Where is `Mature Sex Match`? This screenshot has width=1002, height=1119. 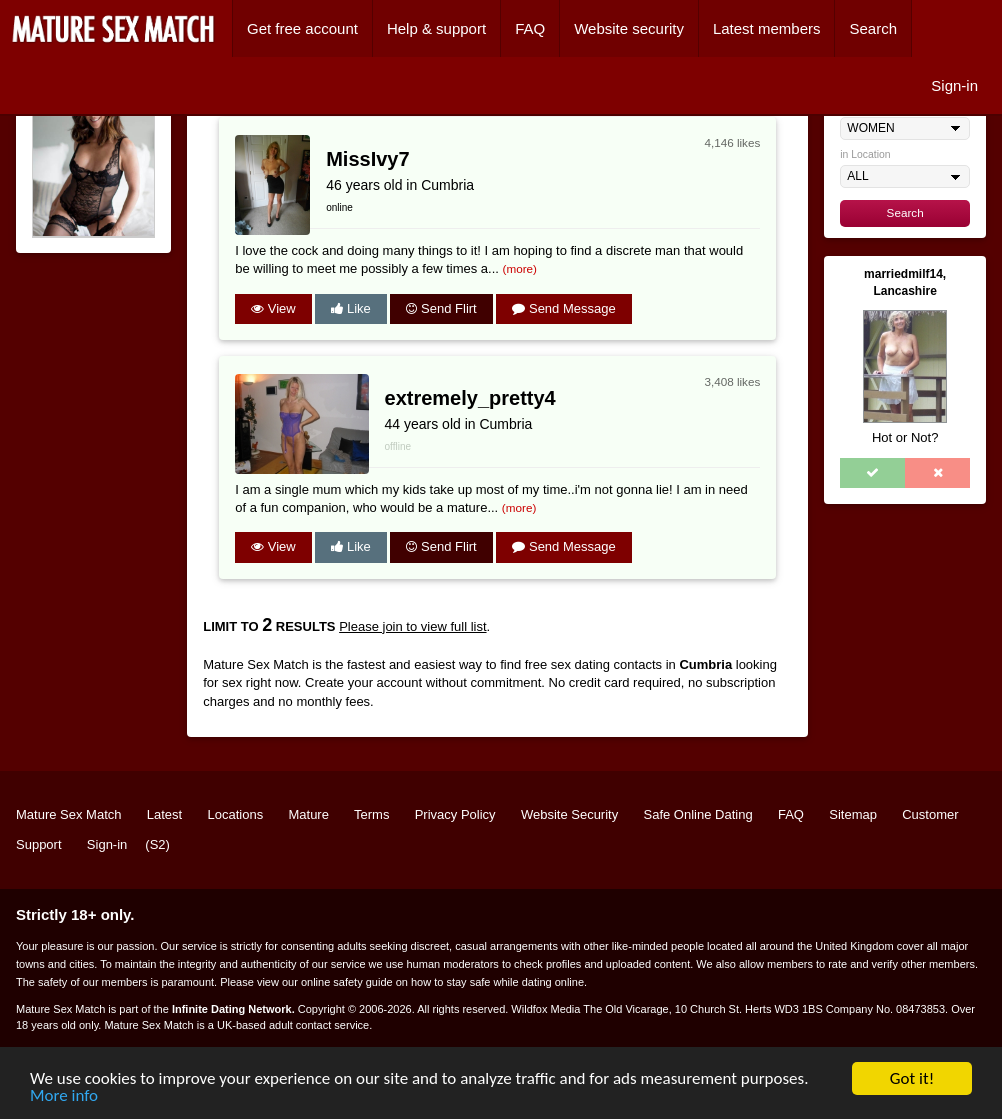
Mature Sex Match is located at coordinates (69, 814).